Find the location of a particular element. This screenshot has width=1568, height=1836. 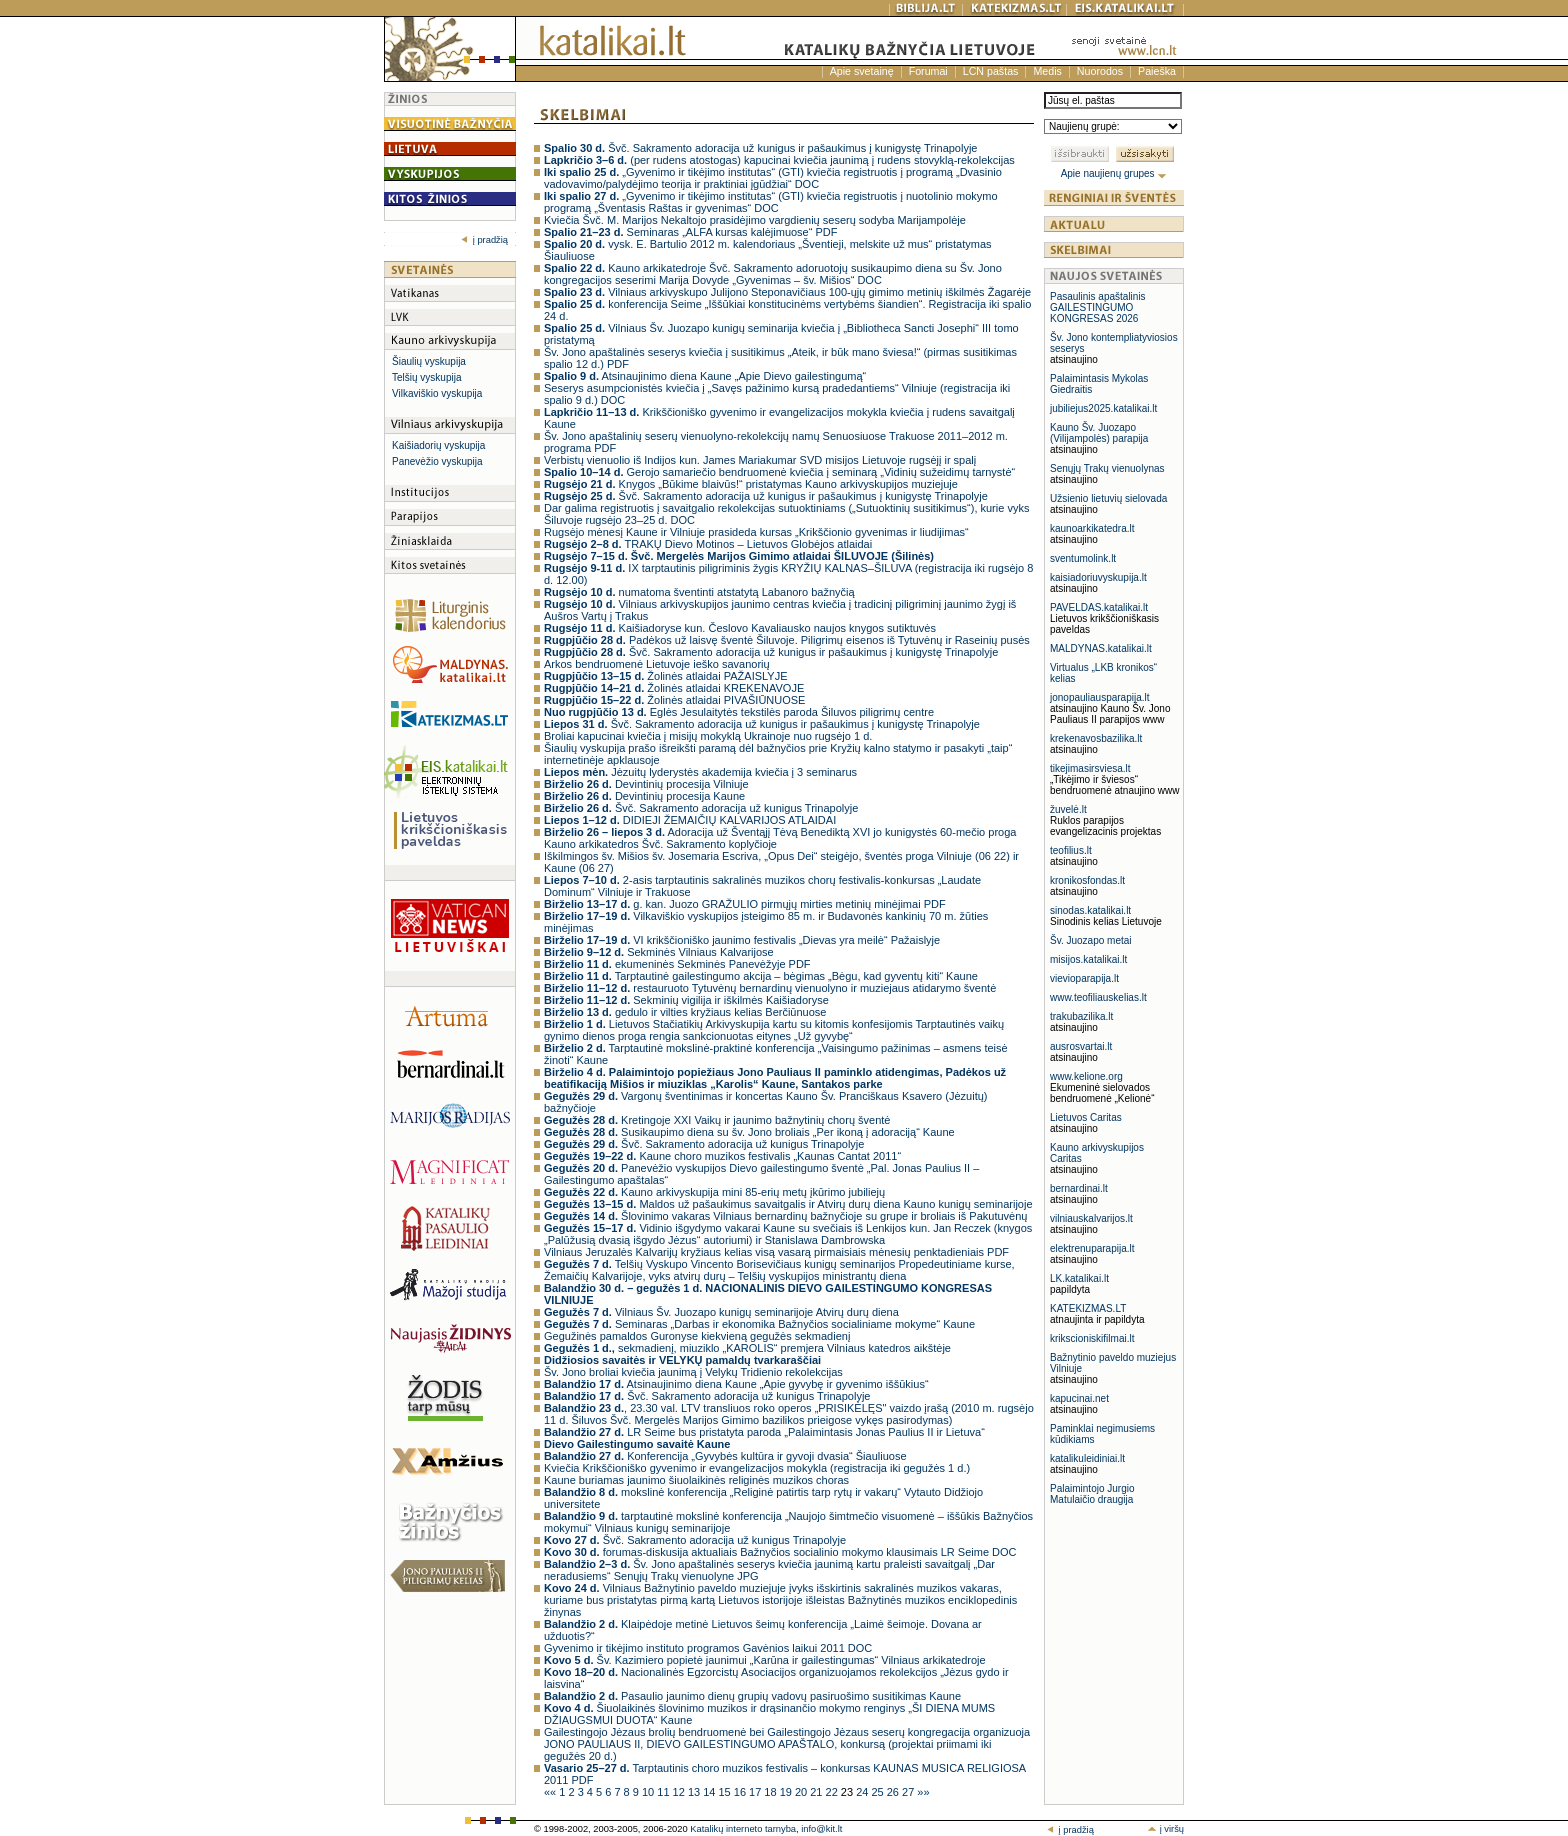

Devintinių procesija Vilniuje is located at coordinates (646, 784).